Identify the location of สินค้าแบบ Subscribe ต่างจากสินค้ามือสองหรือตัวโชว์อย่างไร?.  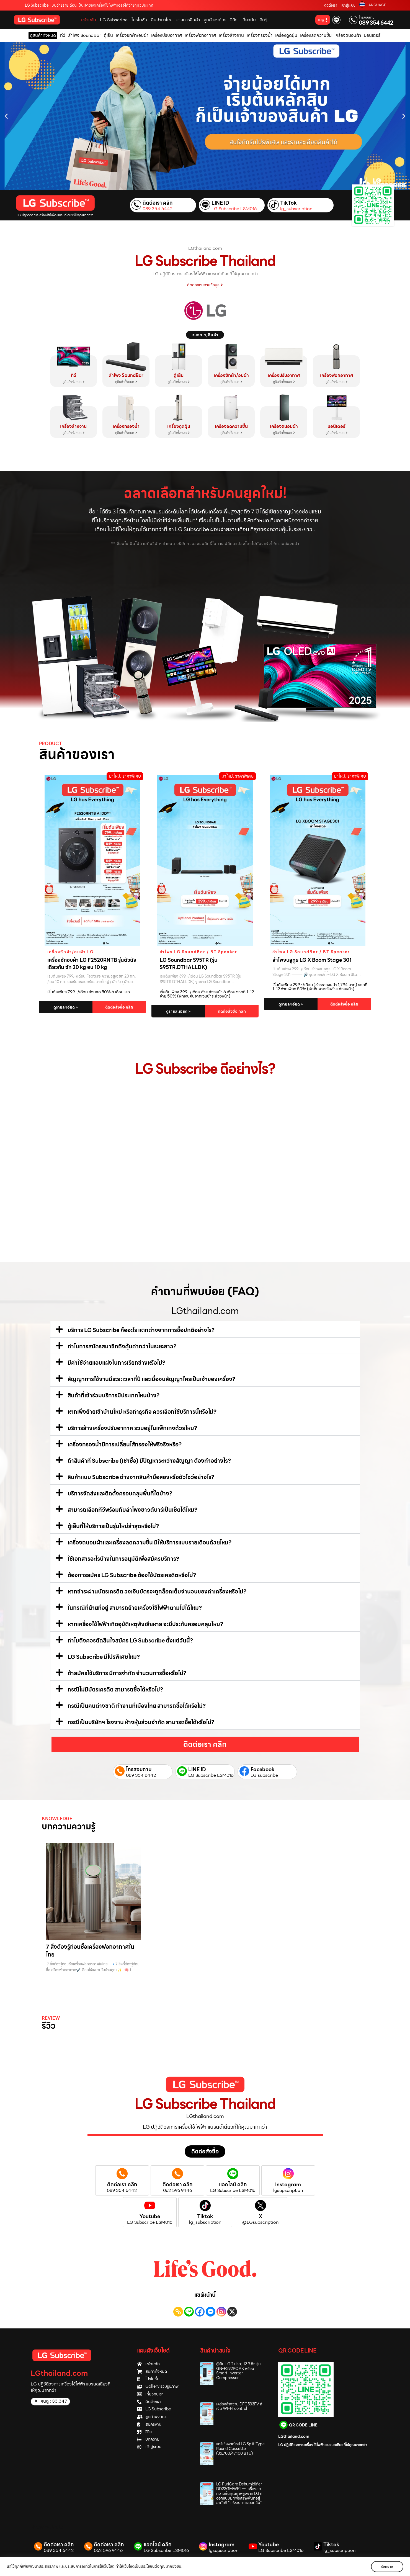
(141, 1477).